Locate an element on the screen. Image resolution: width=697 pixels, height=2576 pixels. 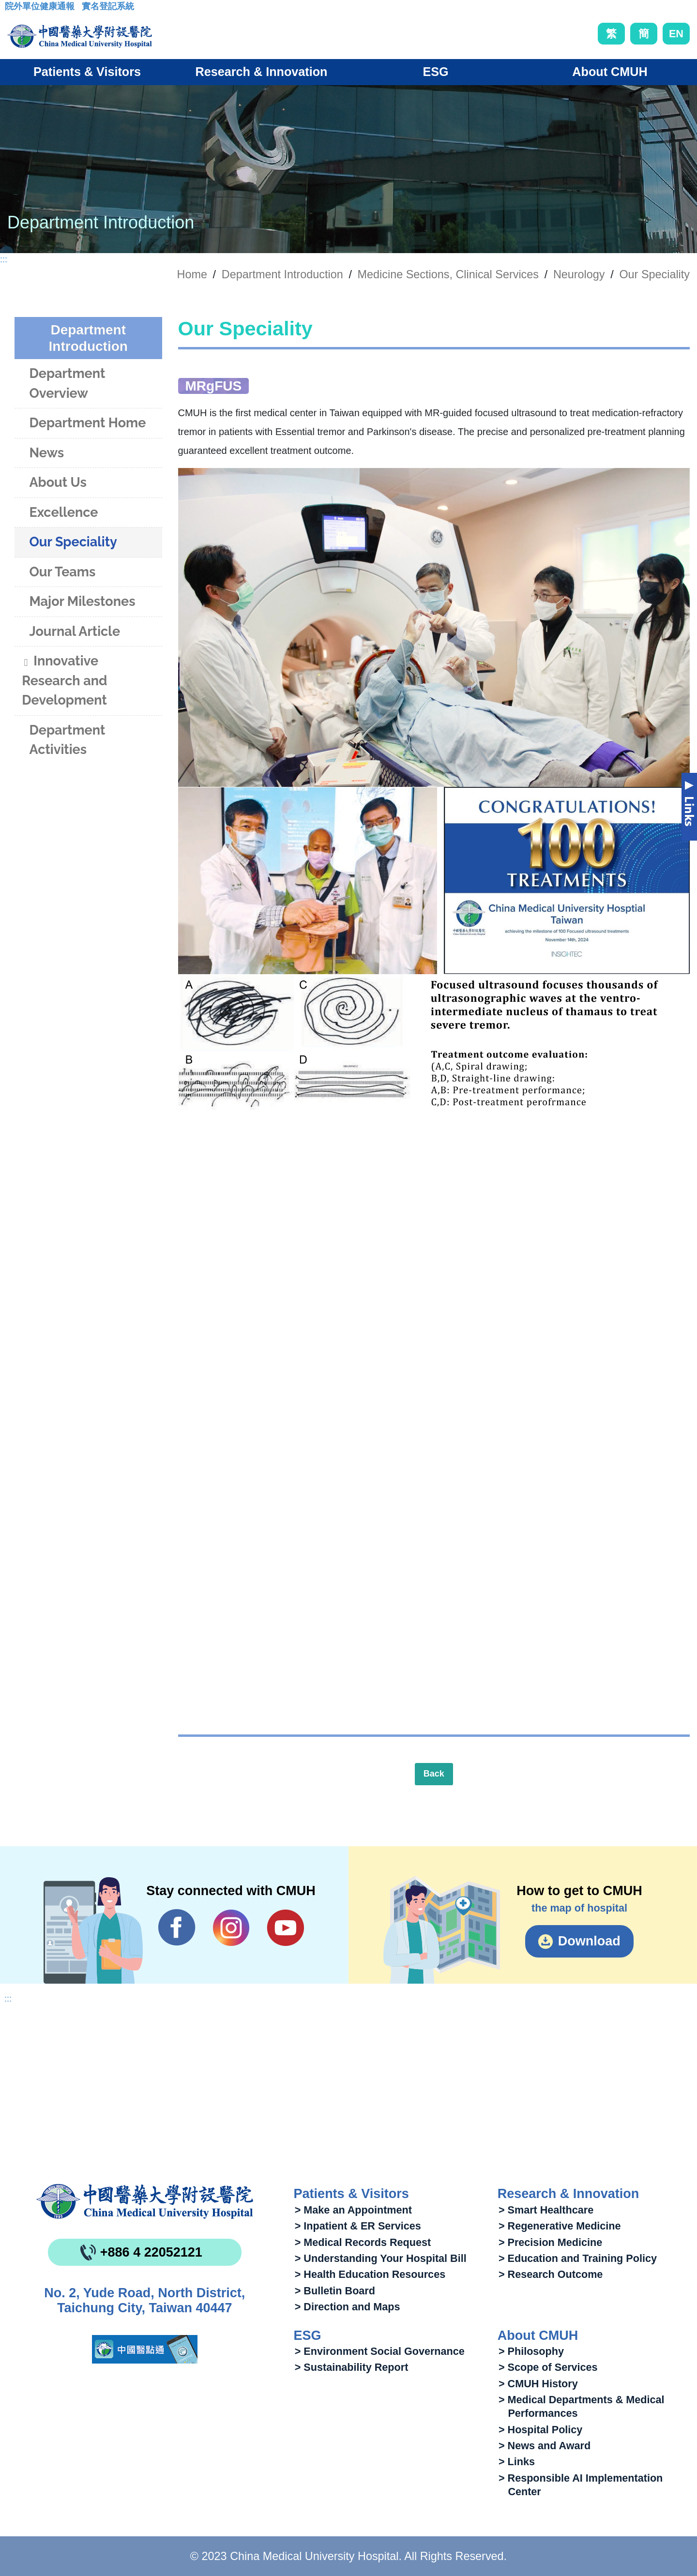
EN is located at coordinates (676, 34).